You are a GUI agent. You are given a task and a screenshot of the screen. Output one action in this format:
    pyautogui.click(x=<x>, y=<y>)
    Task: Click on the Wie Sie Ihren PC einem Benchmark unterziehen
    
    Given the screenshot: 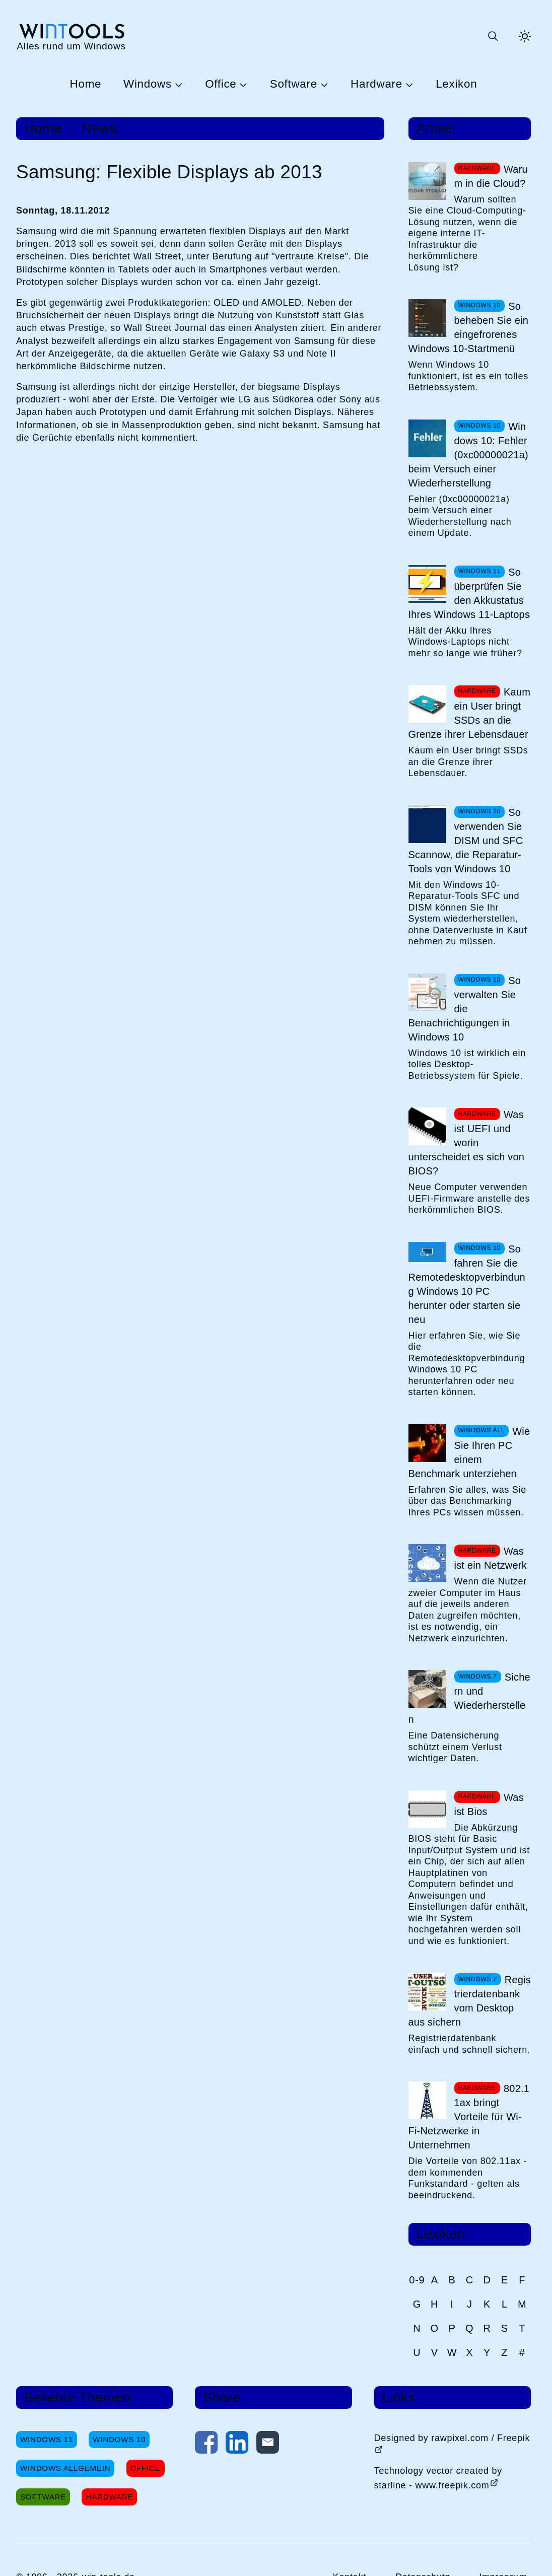 What is the action you would take?
    pyautogui.click(x=469, y=1452)
    